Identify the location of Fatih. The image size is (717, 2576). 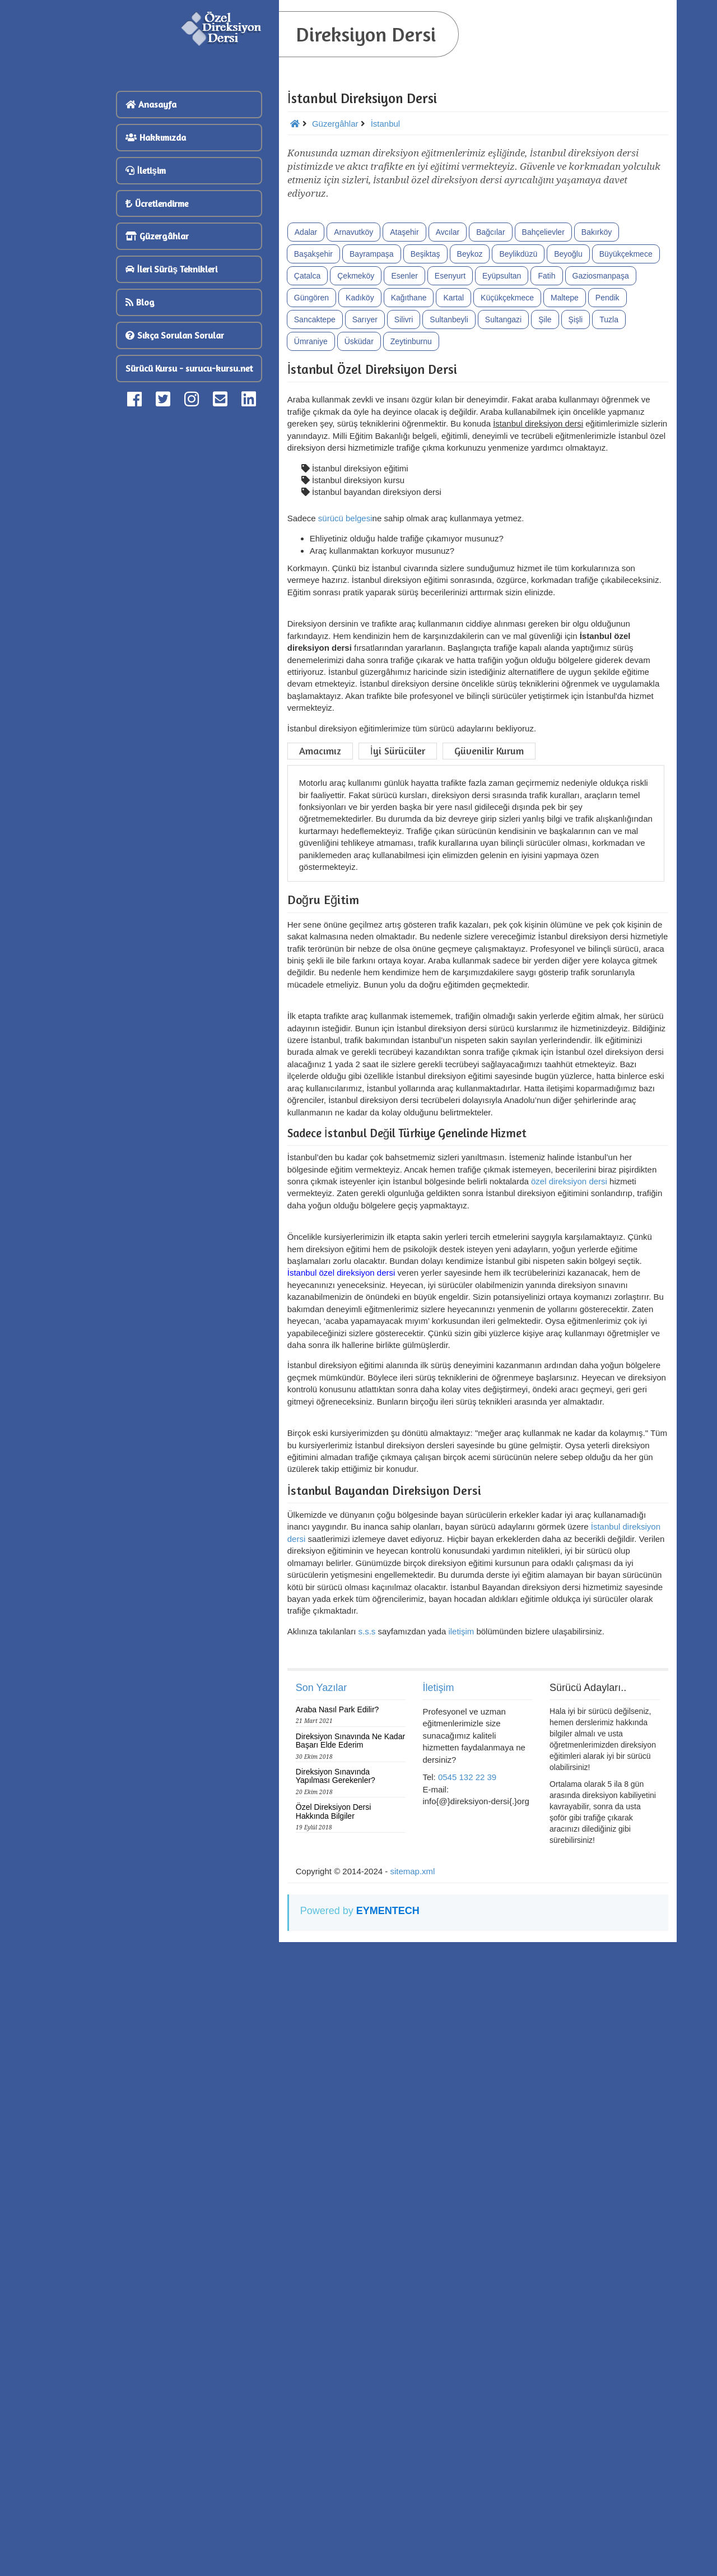
(546, 466).